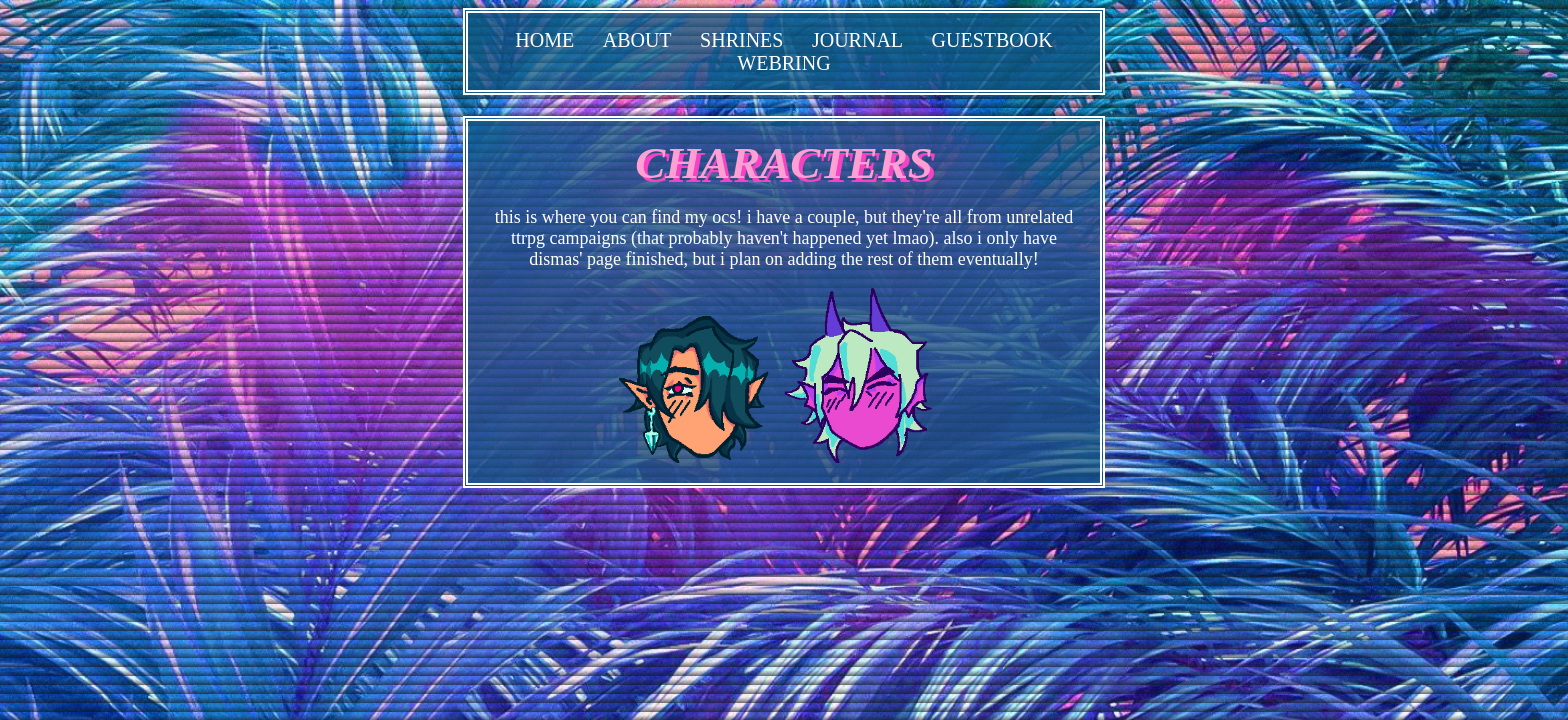 The height and width of the screenshot is (720, 1568). I want to click on SHRINES, so click(741, 40).